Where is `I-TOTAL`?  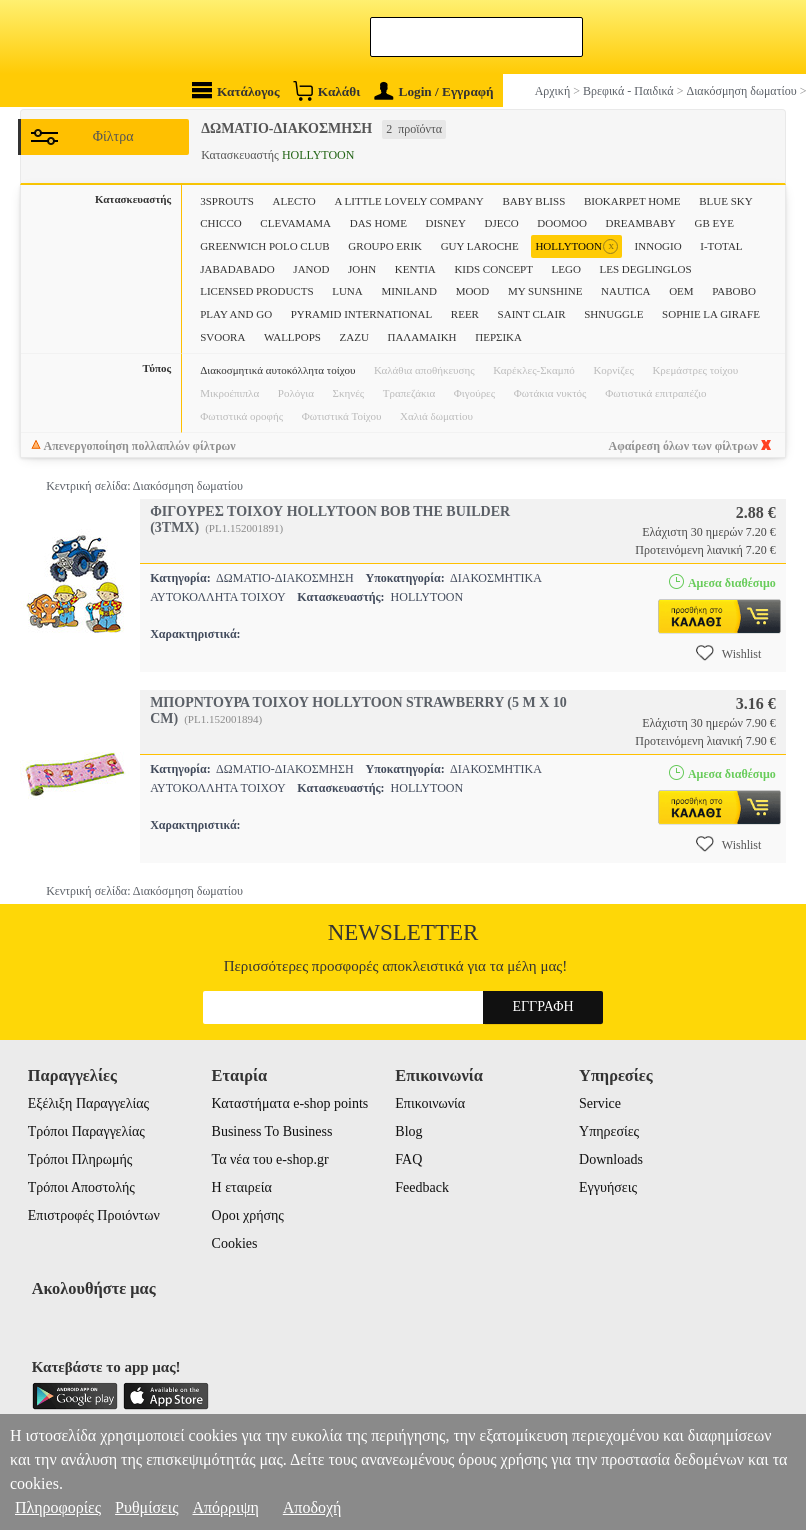
I-TOTAL is located at coordinates (721, 246).